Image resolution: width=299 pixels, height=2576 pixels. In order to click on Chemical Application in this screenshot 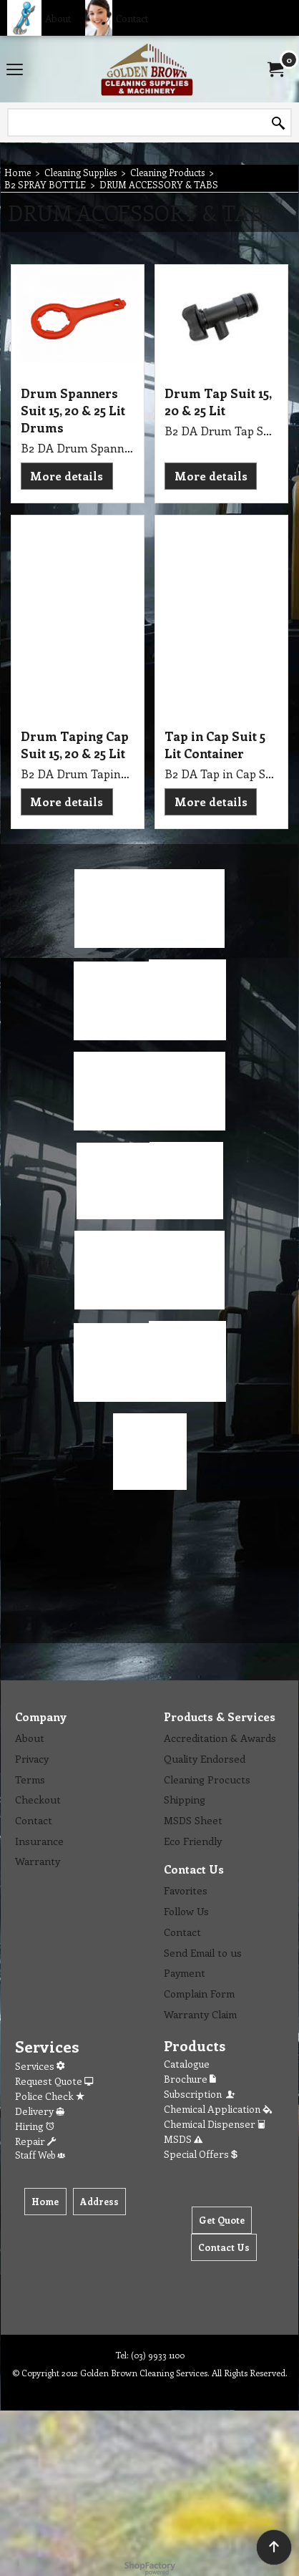, I will do `click(218, 2109)`.